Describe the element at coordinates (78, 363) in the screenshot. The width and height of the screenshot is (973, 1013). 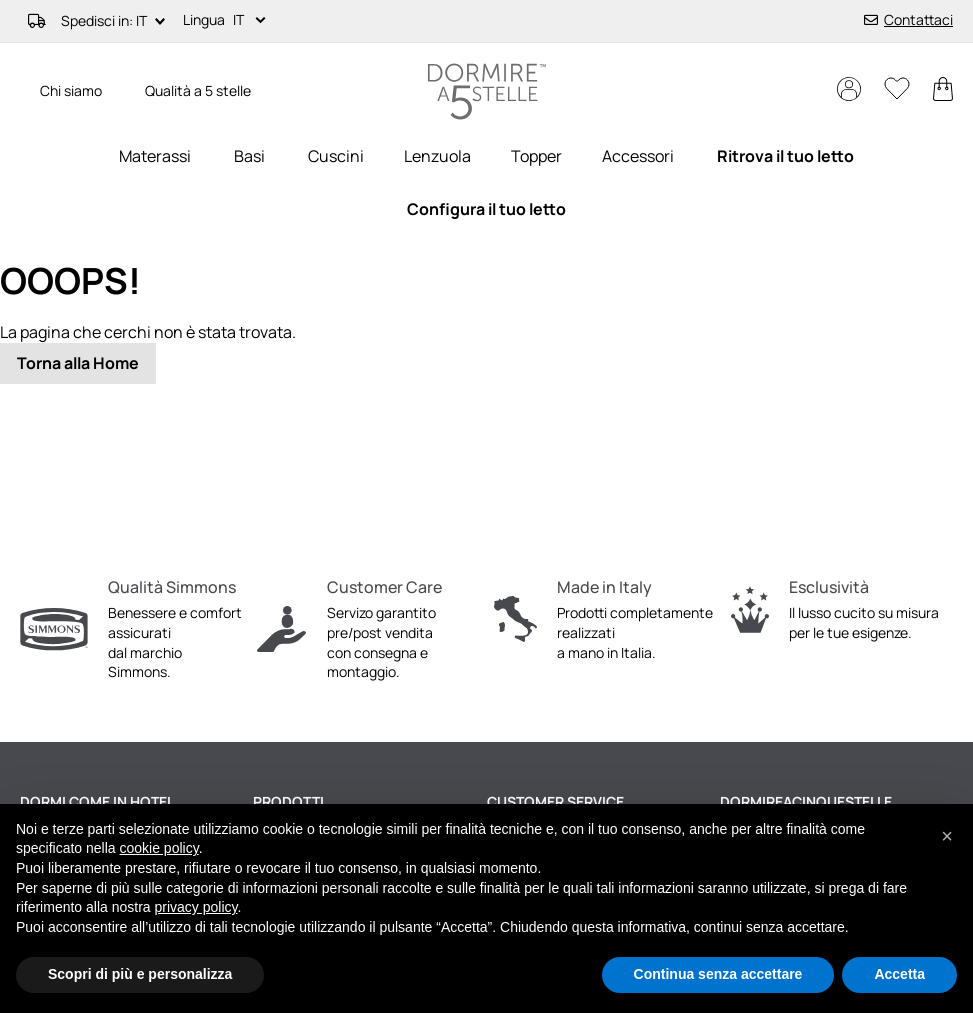
I see `Torna alla Home` at that location.